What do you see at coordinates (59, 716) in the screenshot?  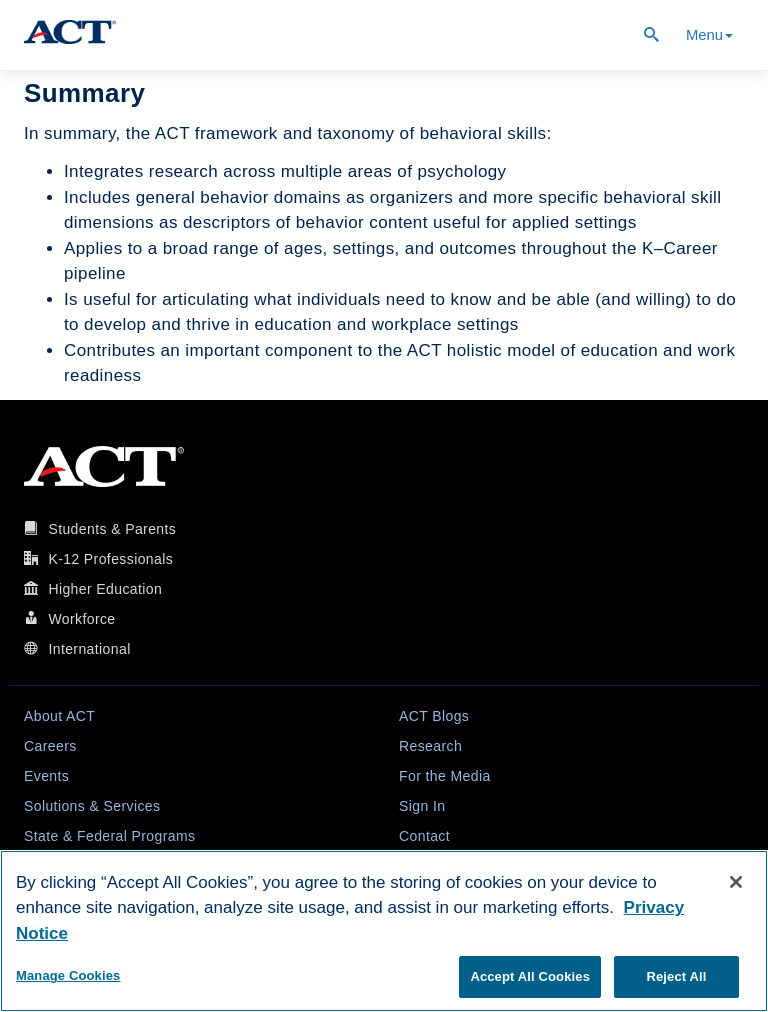 I see `About ACT` at bounding box center [59, 716].